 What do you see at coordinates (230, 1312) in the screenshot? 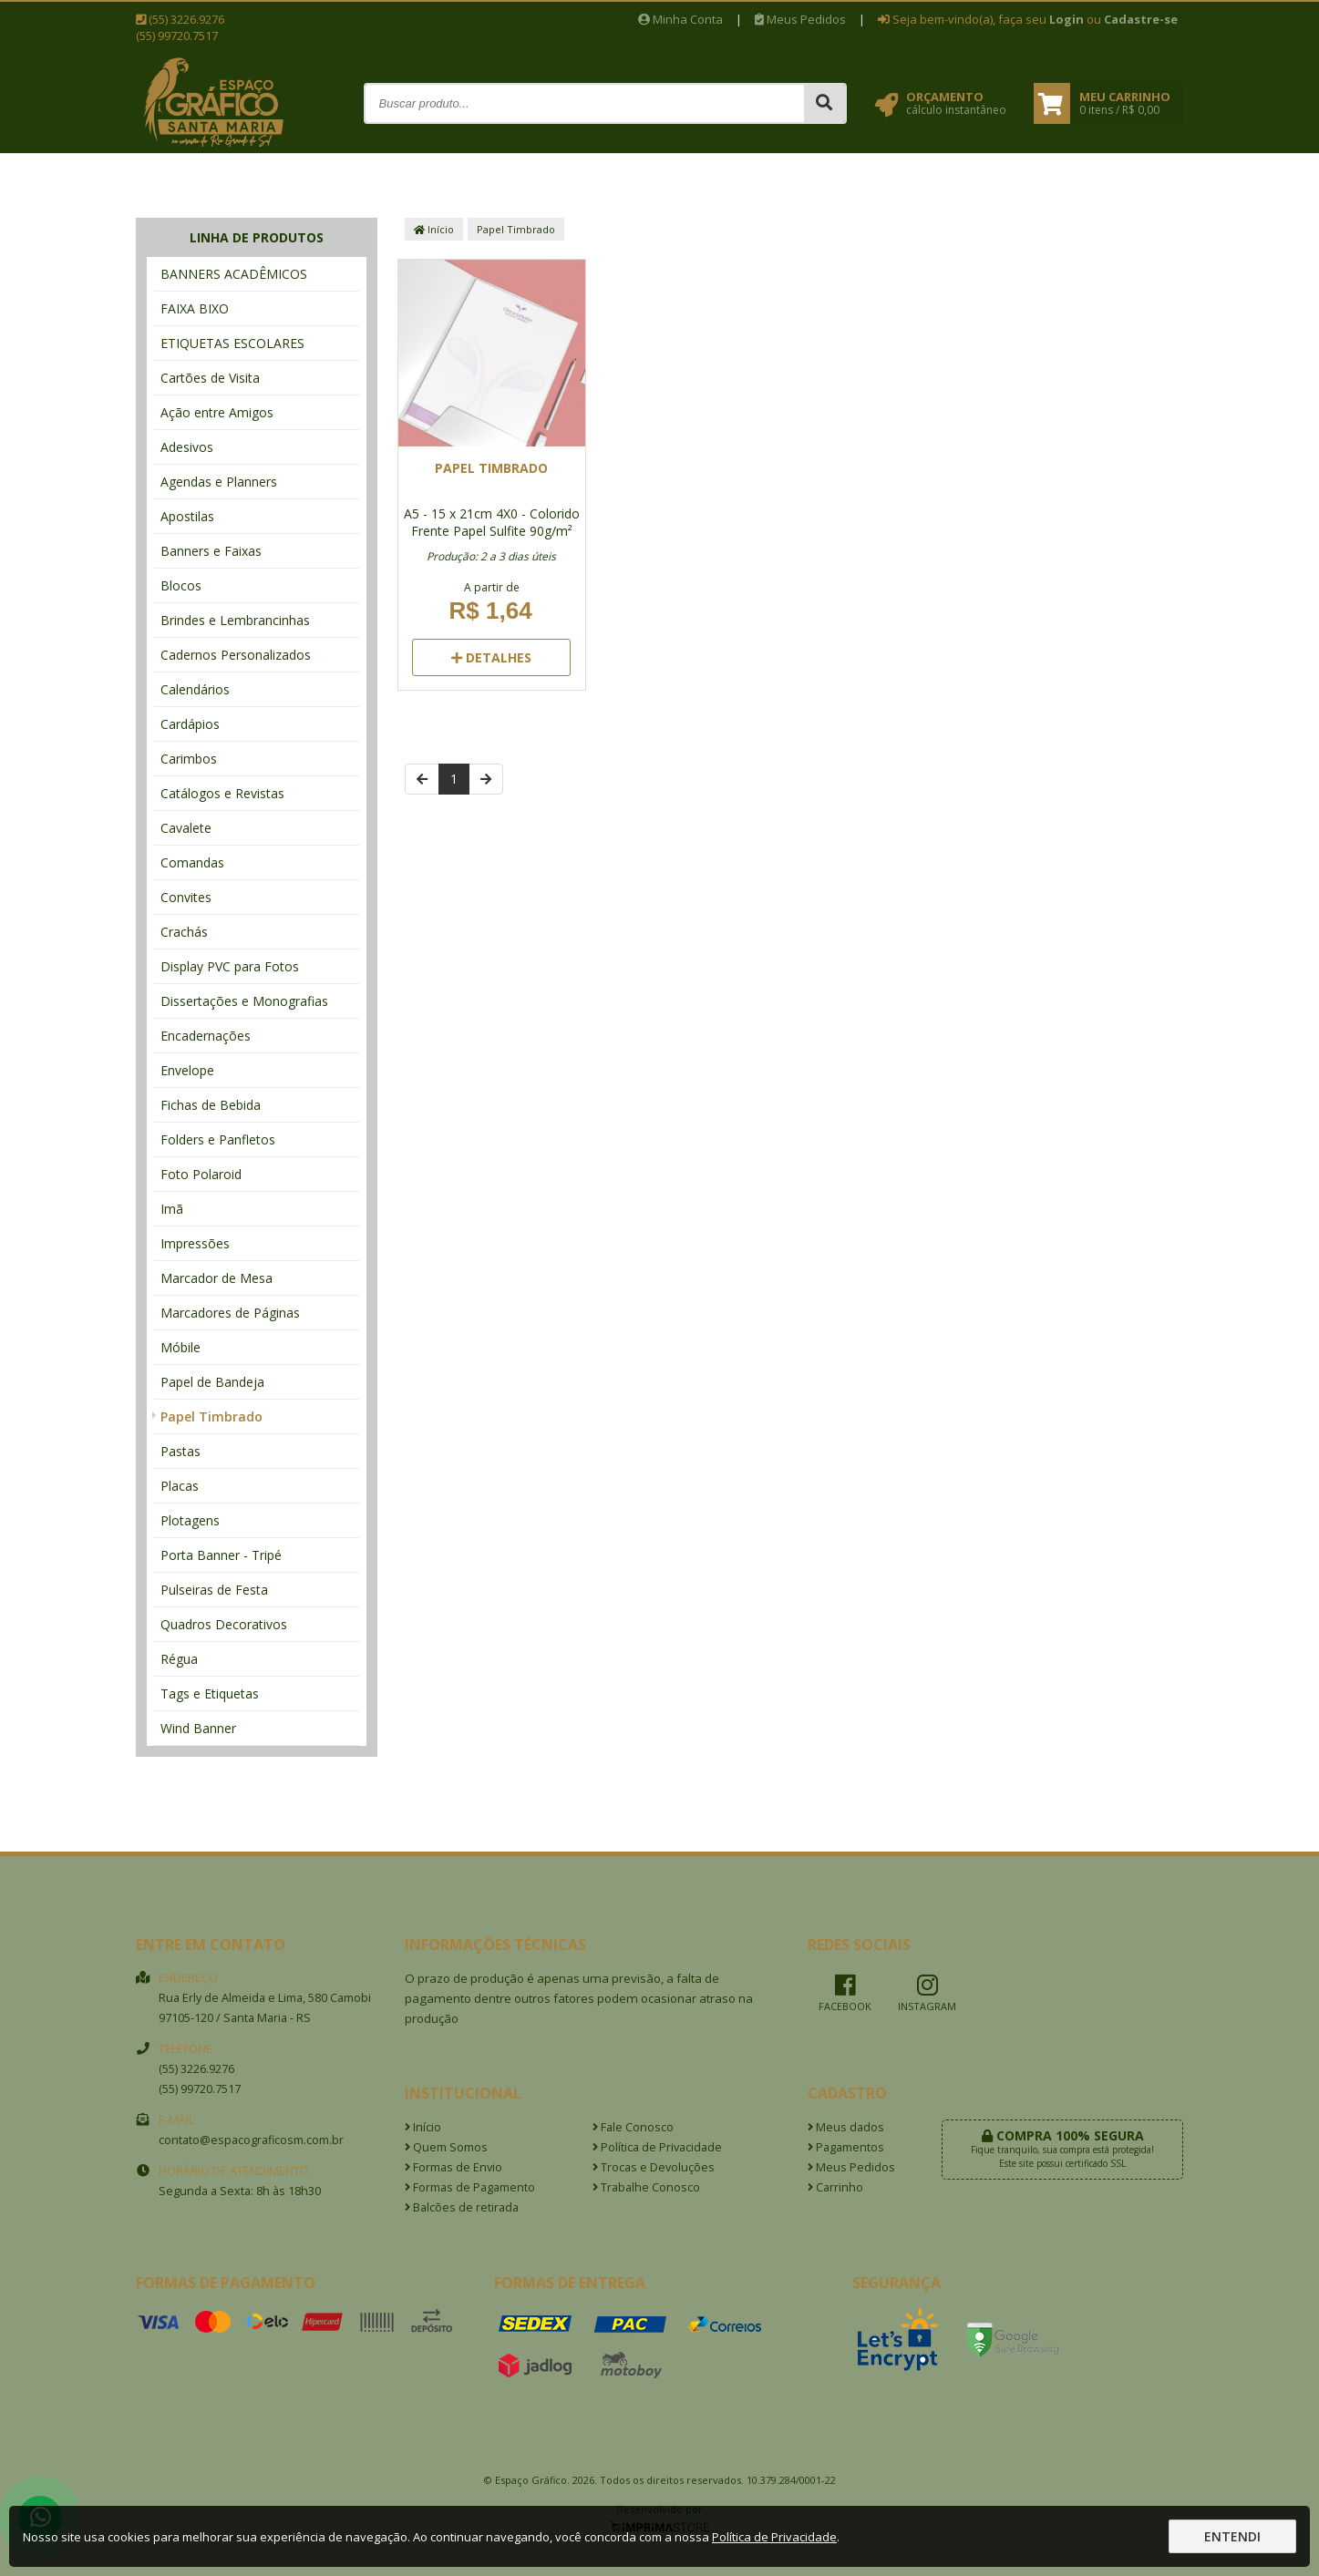
I see `Marcadores de Páginas` at bounding box center [230, 1312].